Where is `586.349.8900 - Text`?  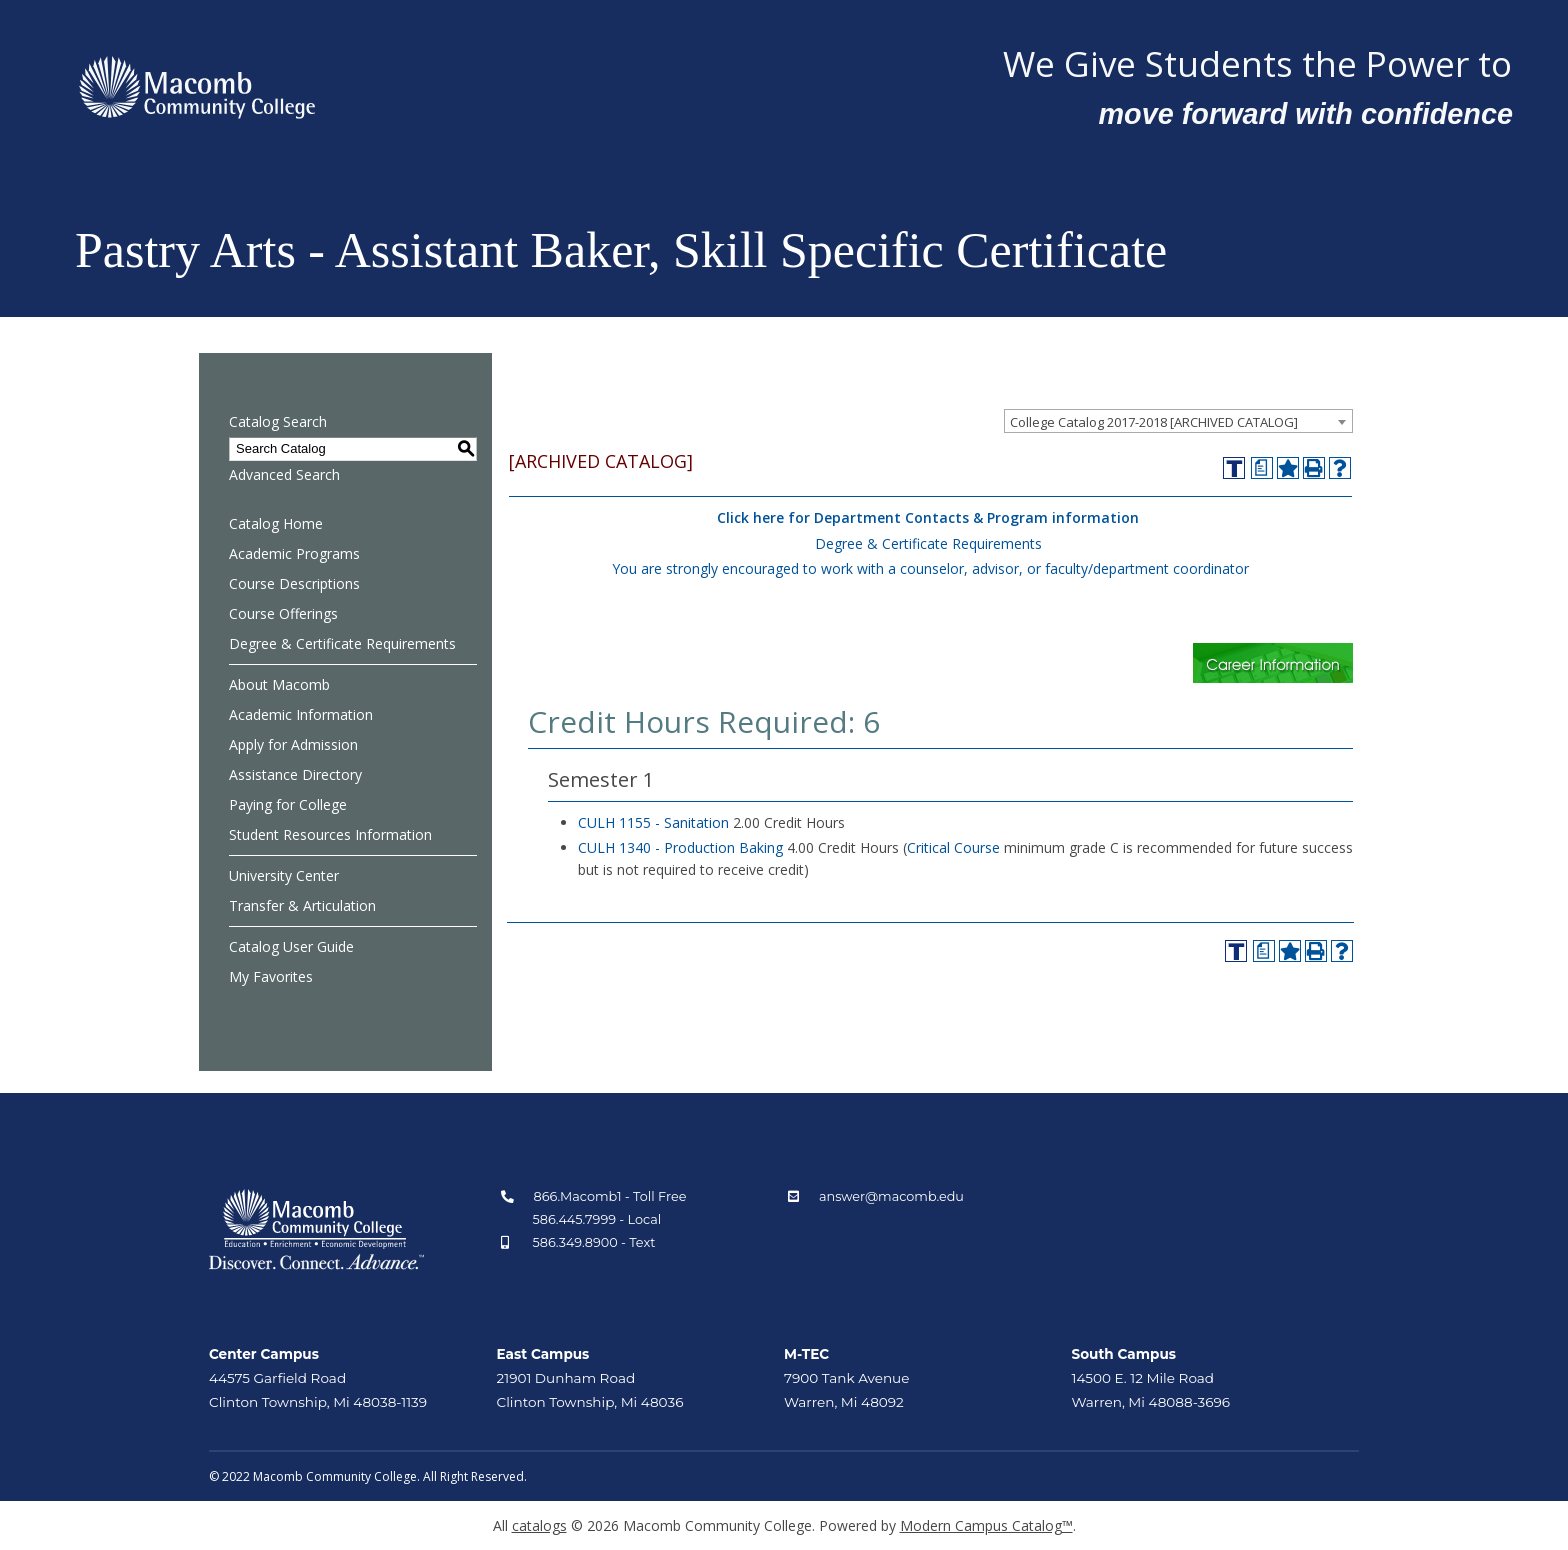
586.349.8900 - Text is located at coordinates (594, 1242).